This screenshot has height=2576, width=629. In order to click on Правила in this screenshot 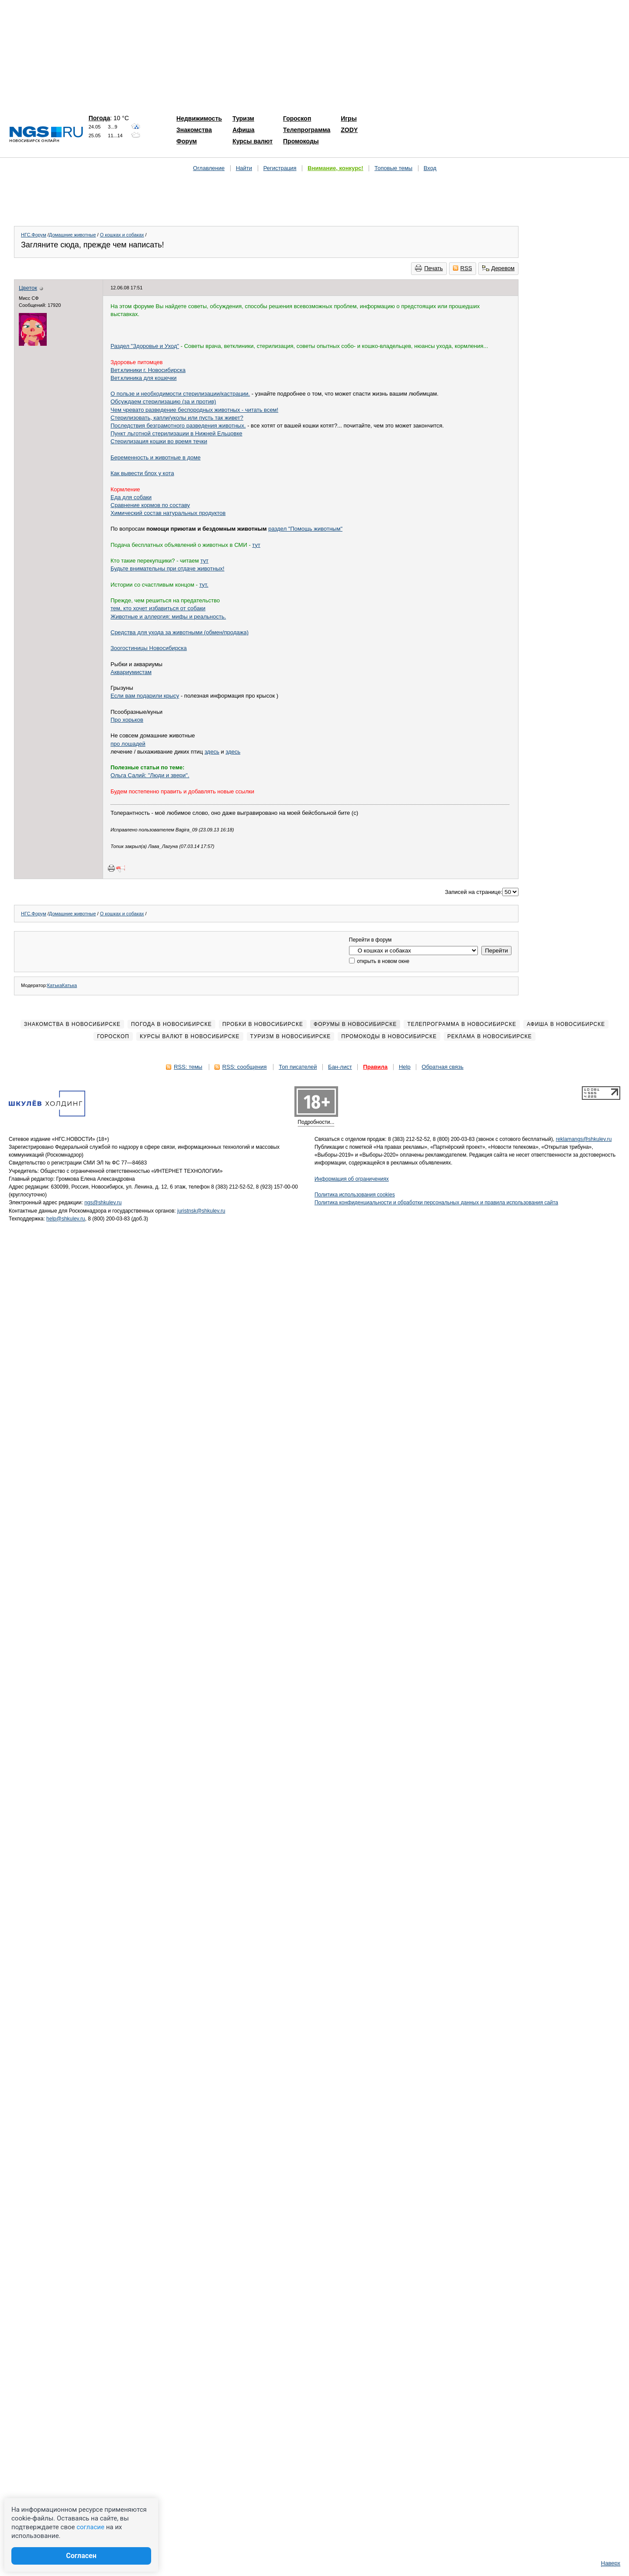, I will do `click(375, 1067)`.